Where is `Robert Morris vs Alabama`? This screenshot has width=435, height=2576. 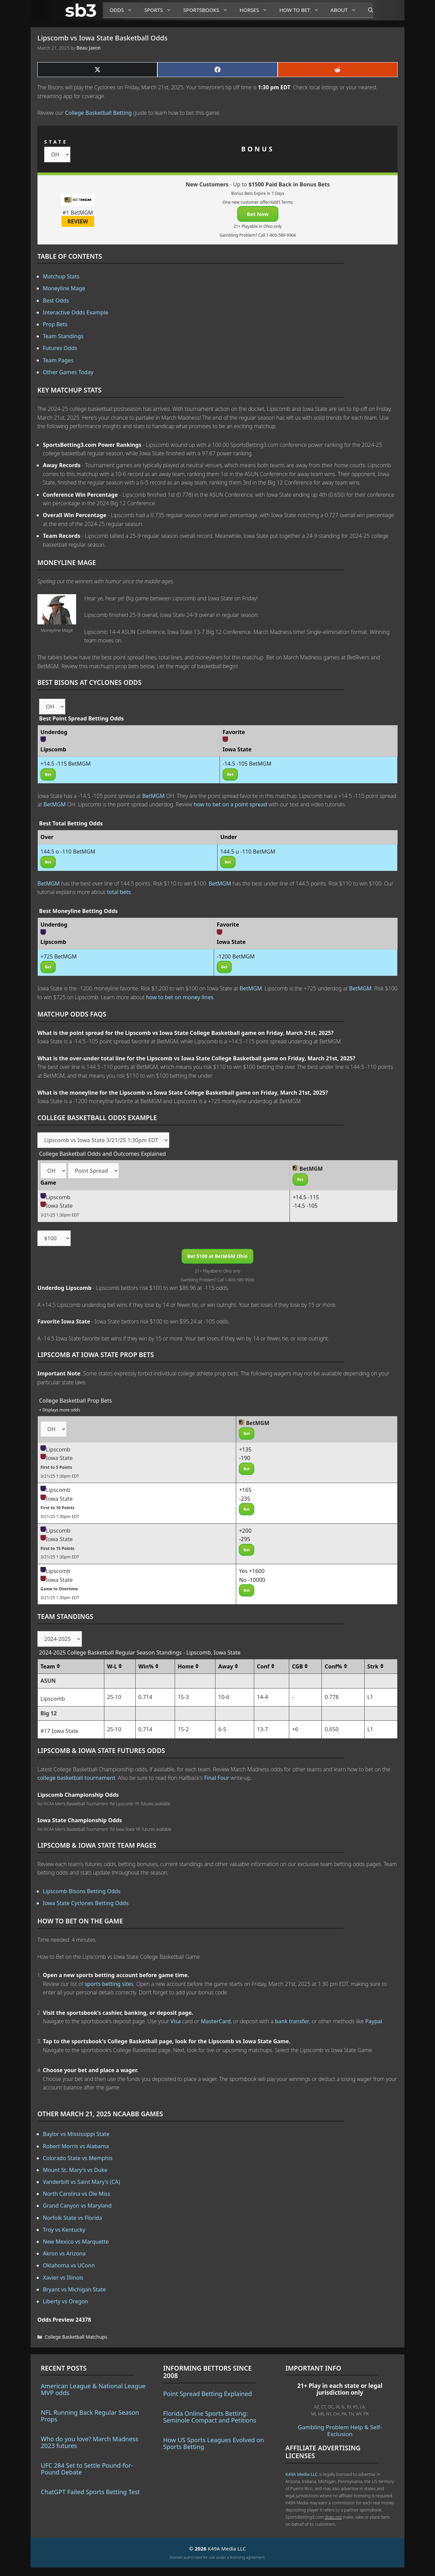 Robert Morris vs Alabama is located at coordinates (76, 2146).